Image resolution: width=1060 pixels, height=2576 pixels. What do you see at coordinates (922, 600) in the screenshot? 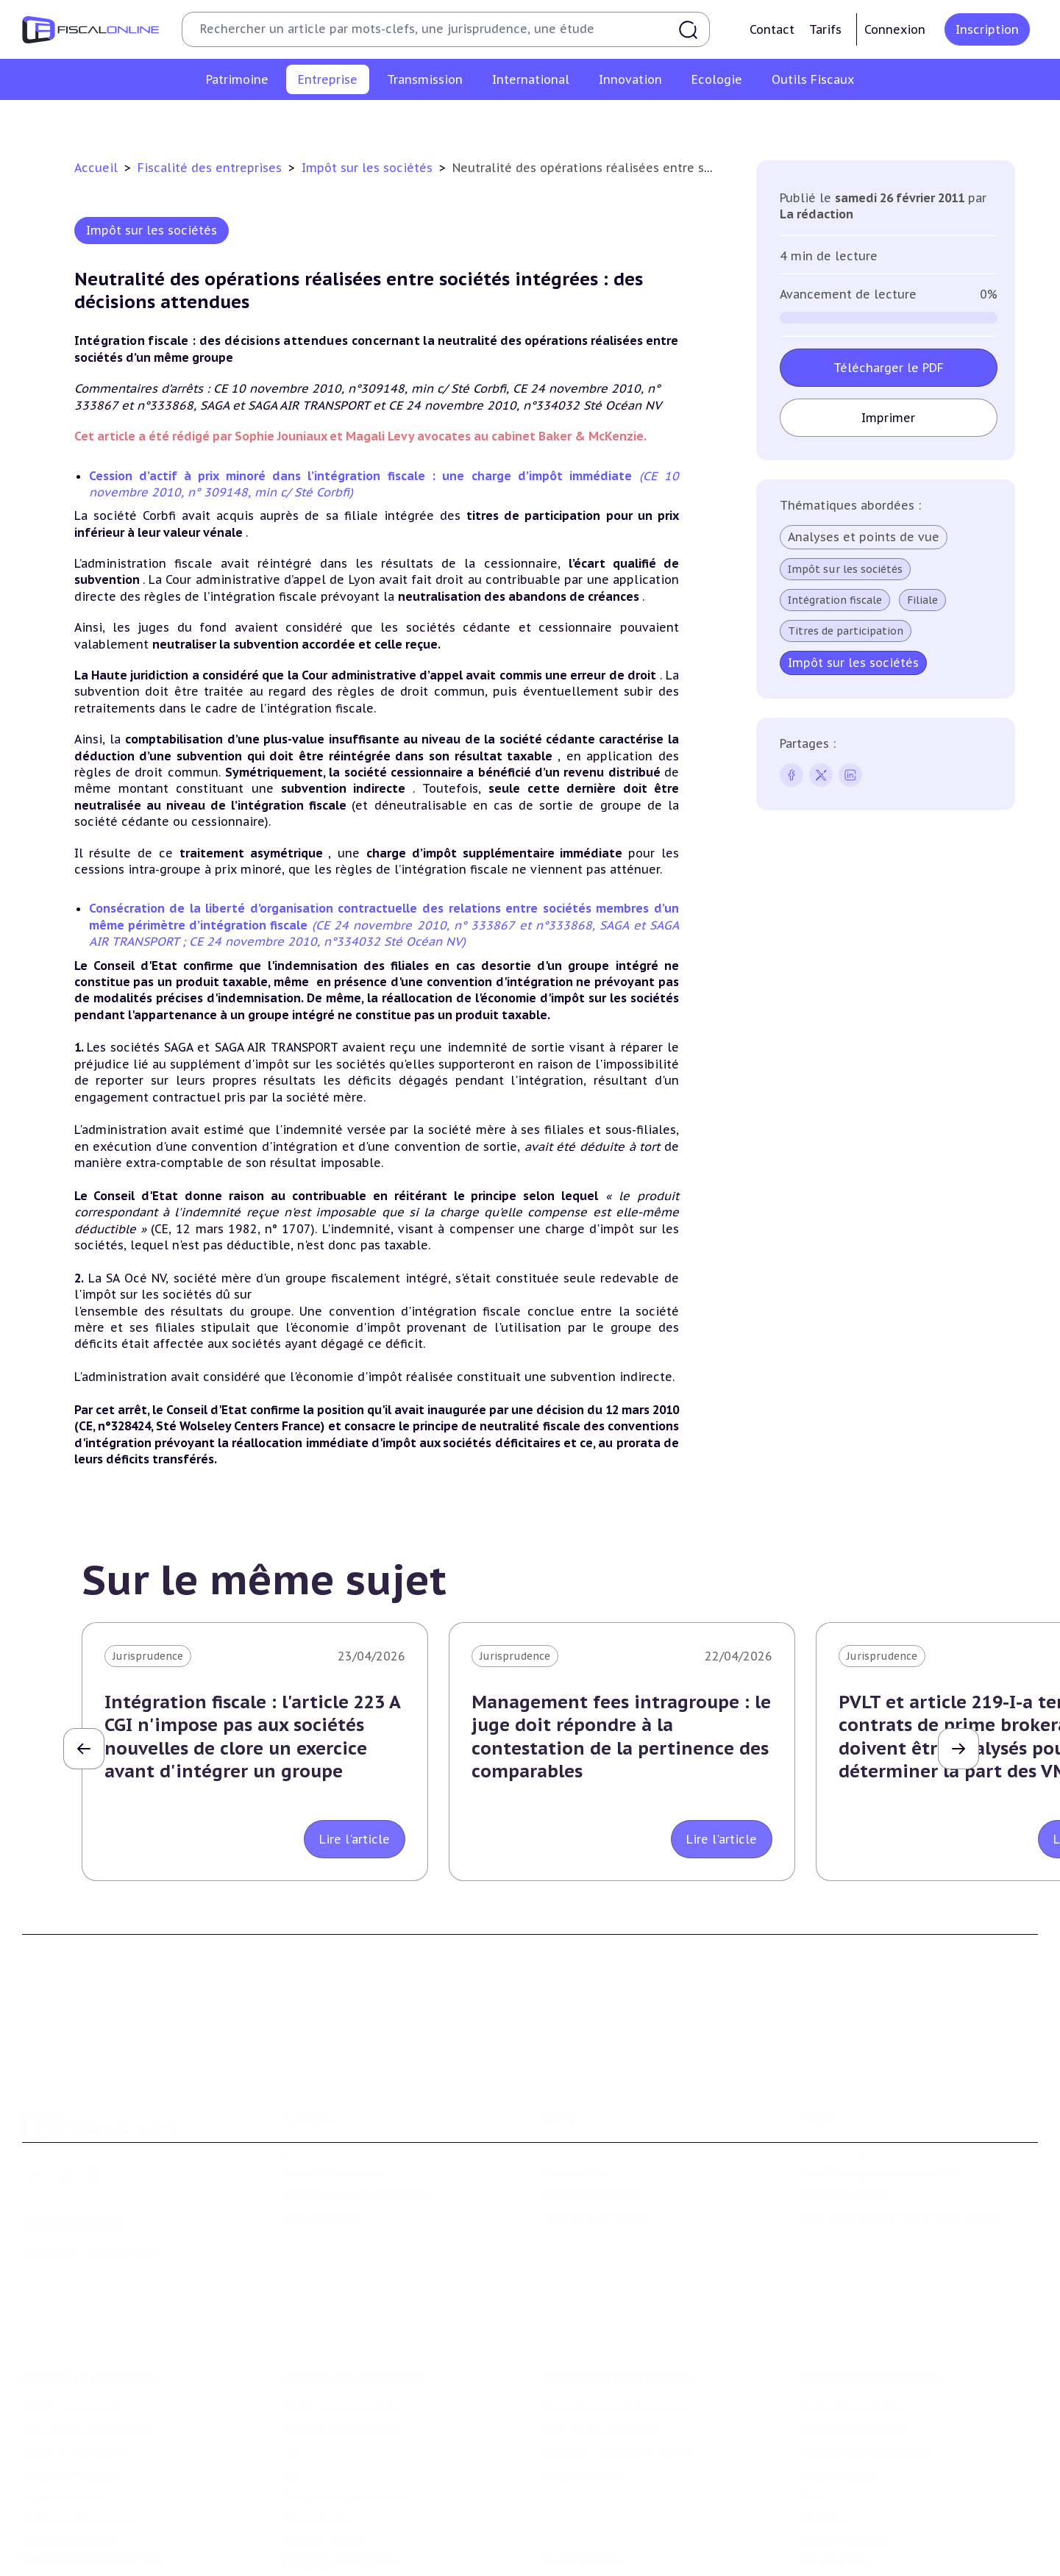
I see `Filiale` at bounding box center [922, 600].